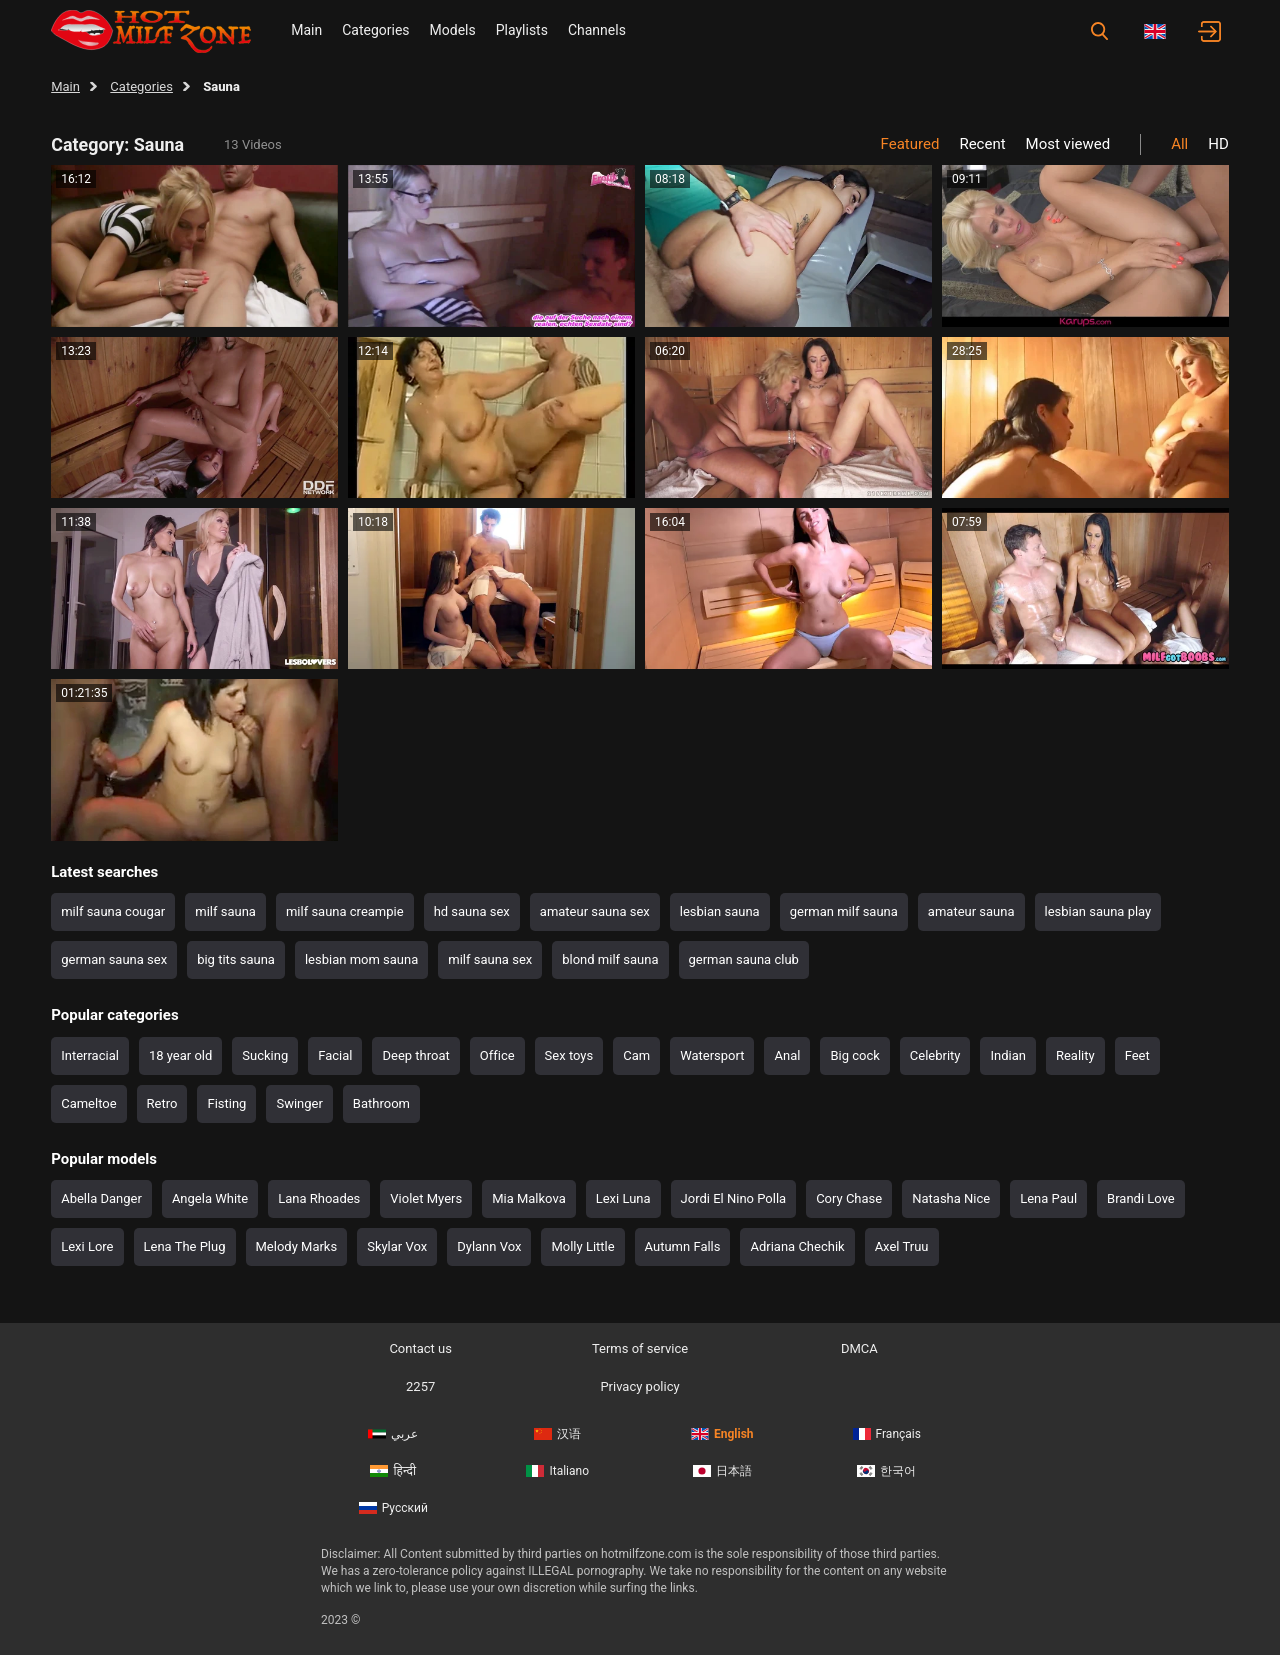  What do you see at coordinates (971, 911) in the screenshot?
I see `amateur sauna` at bounding box center [971, 911].